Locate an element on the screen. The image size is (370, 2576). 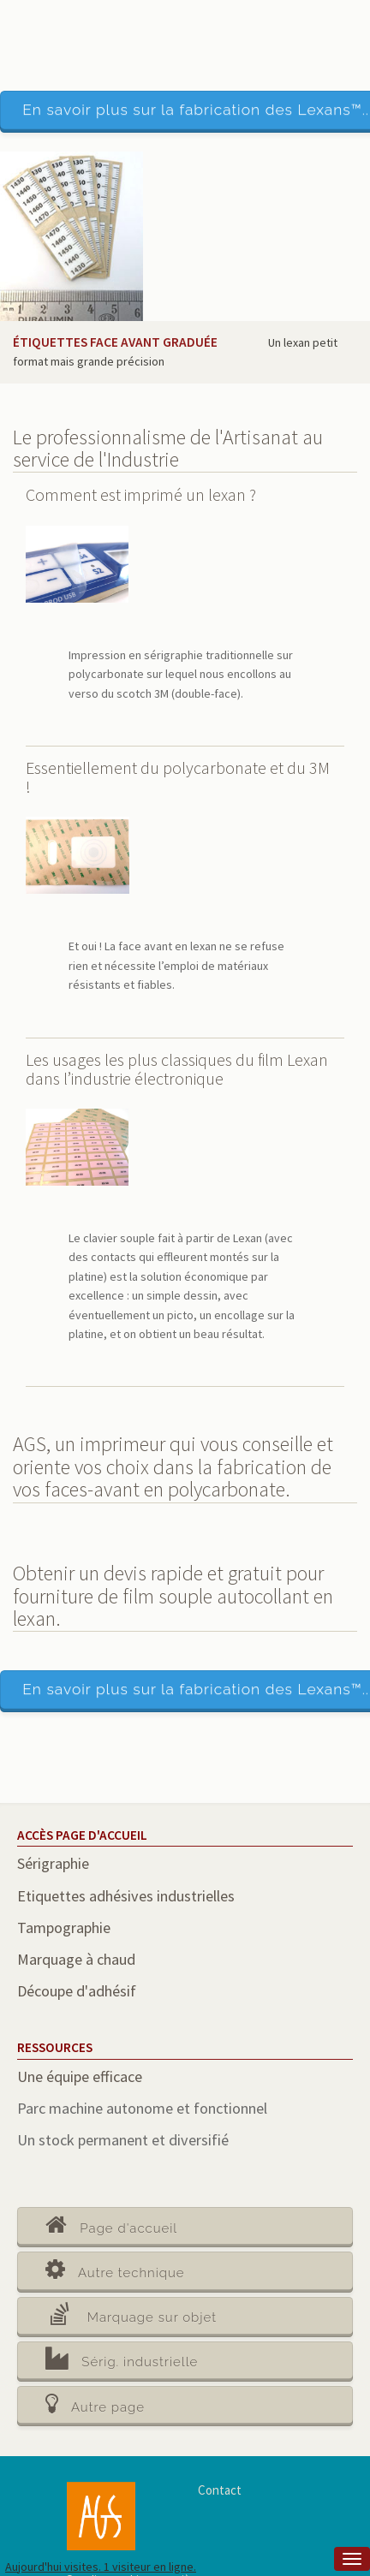
Contact is located at coordinates (220, 2490).